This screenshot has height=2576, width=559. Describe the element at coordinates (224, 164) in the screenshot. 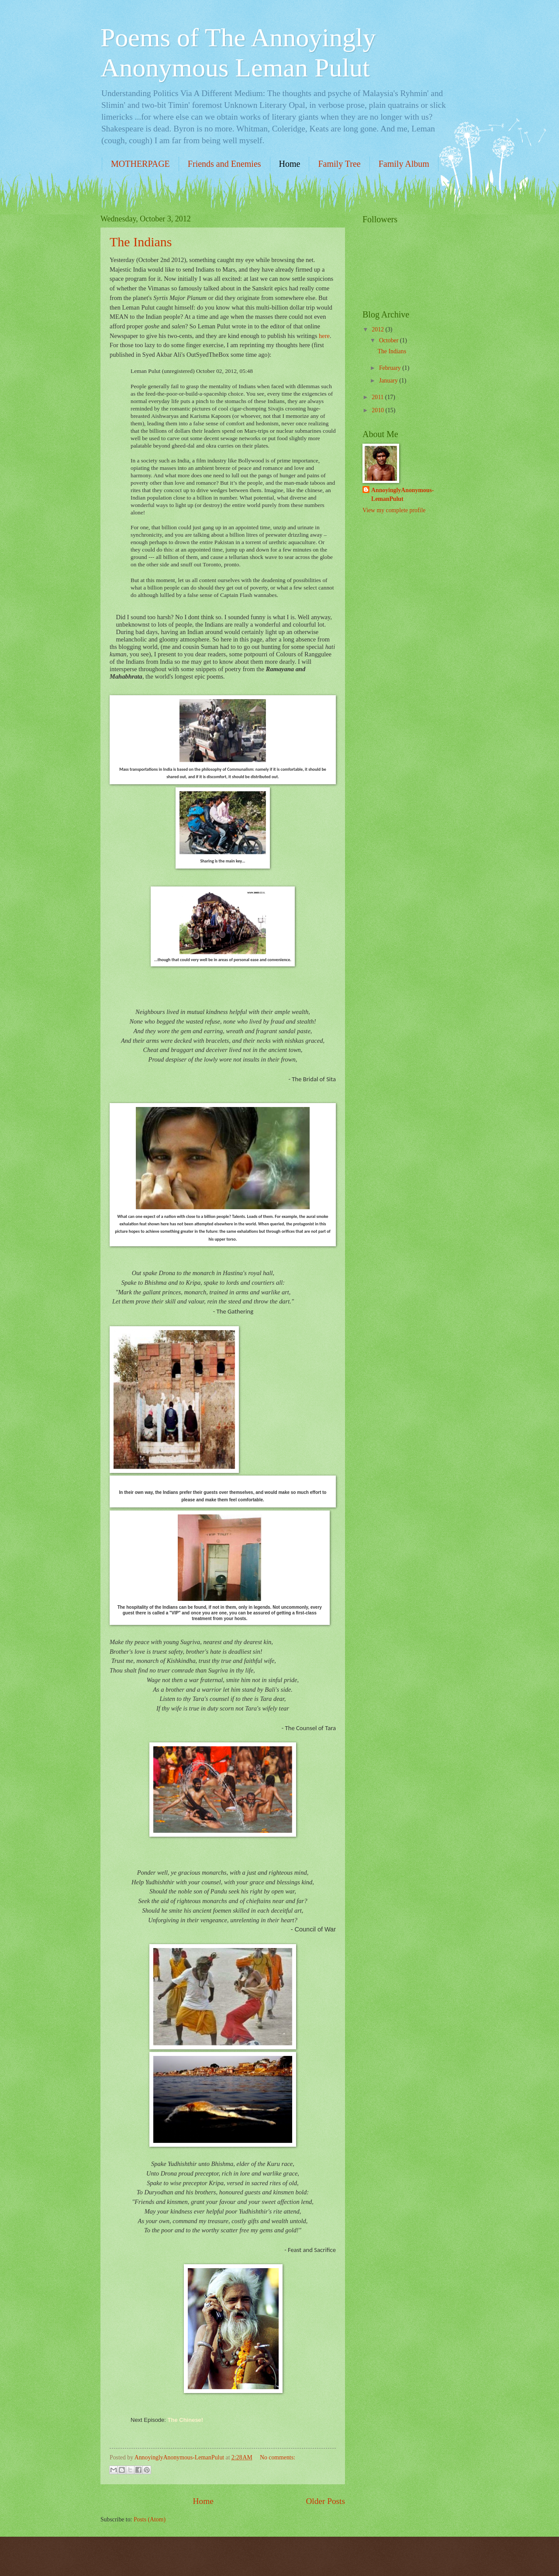

I see `Friends and Enemies` at that location.